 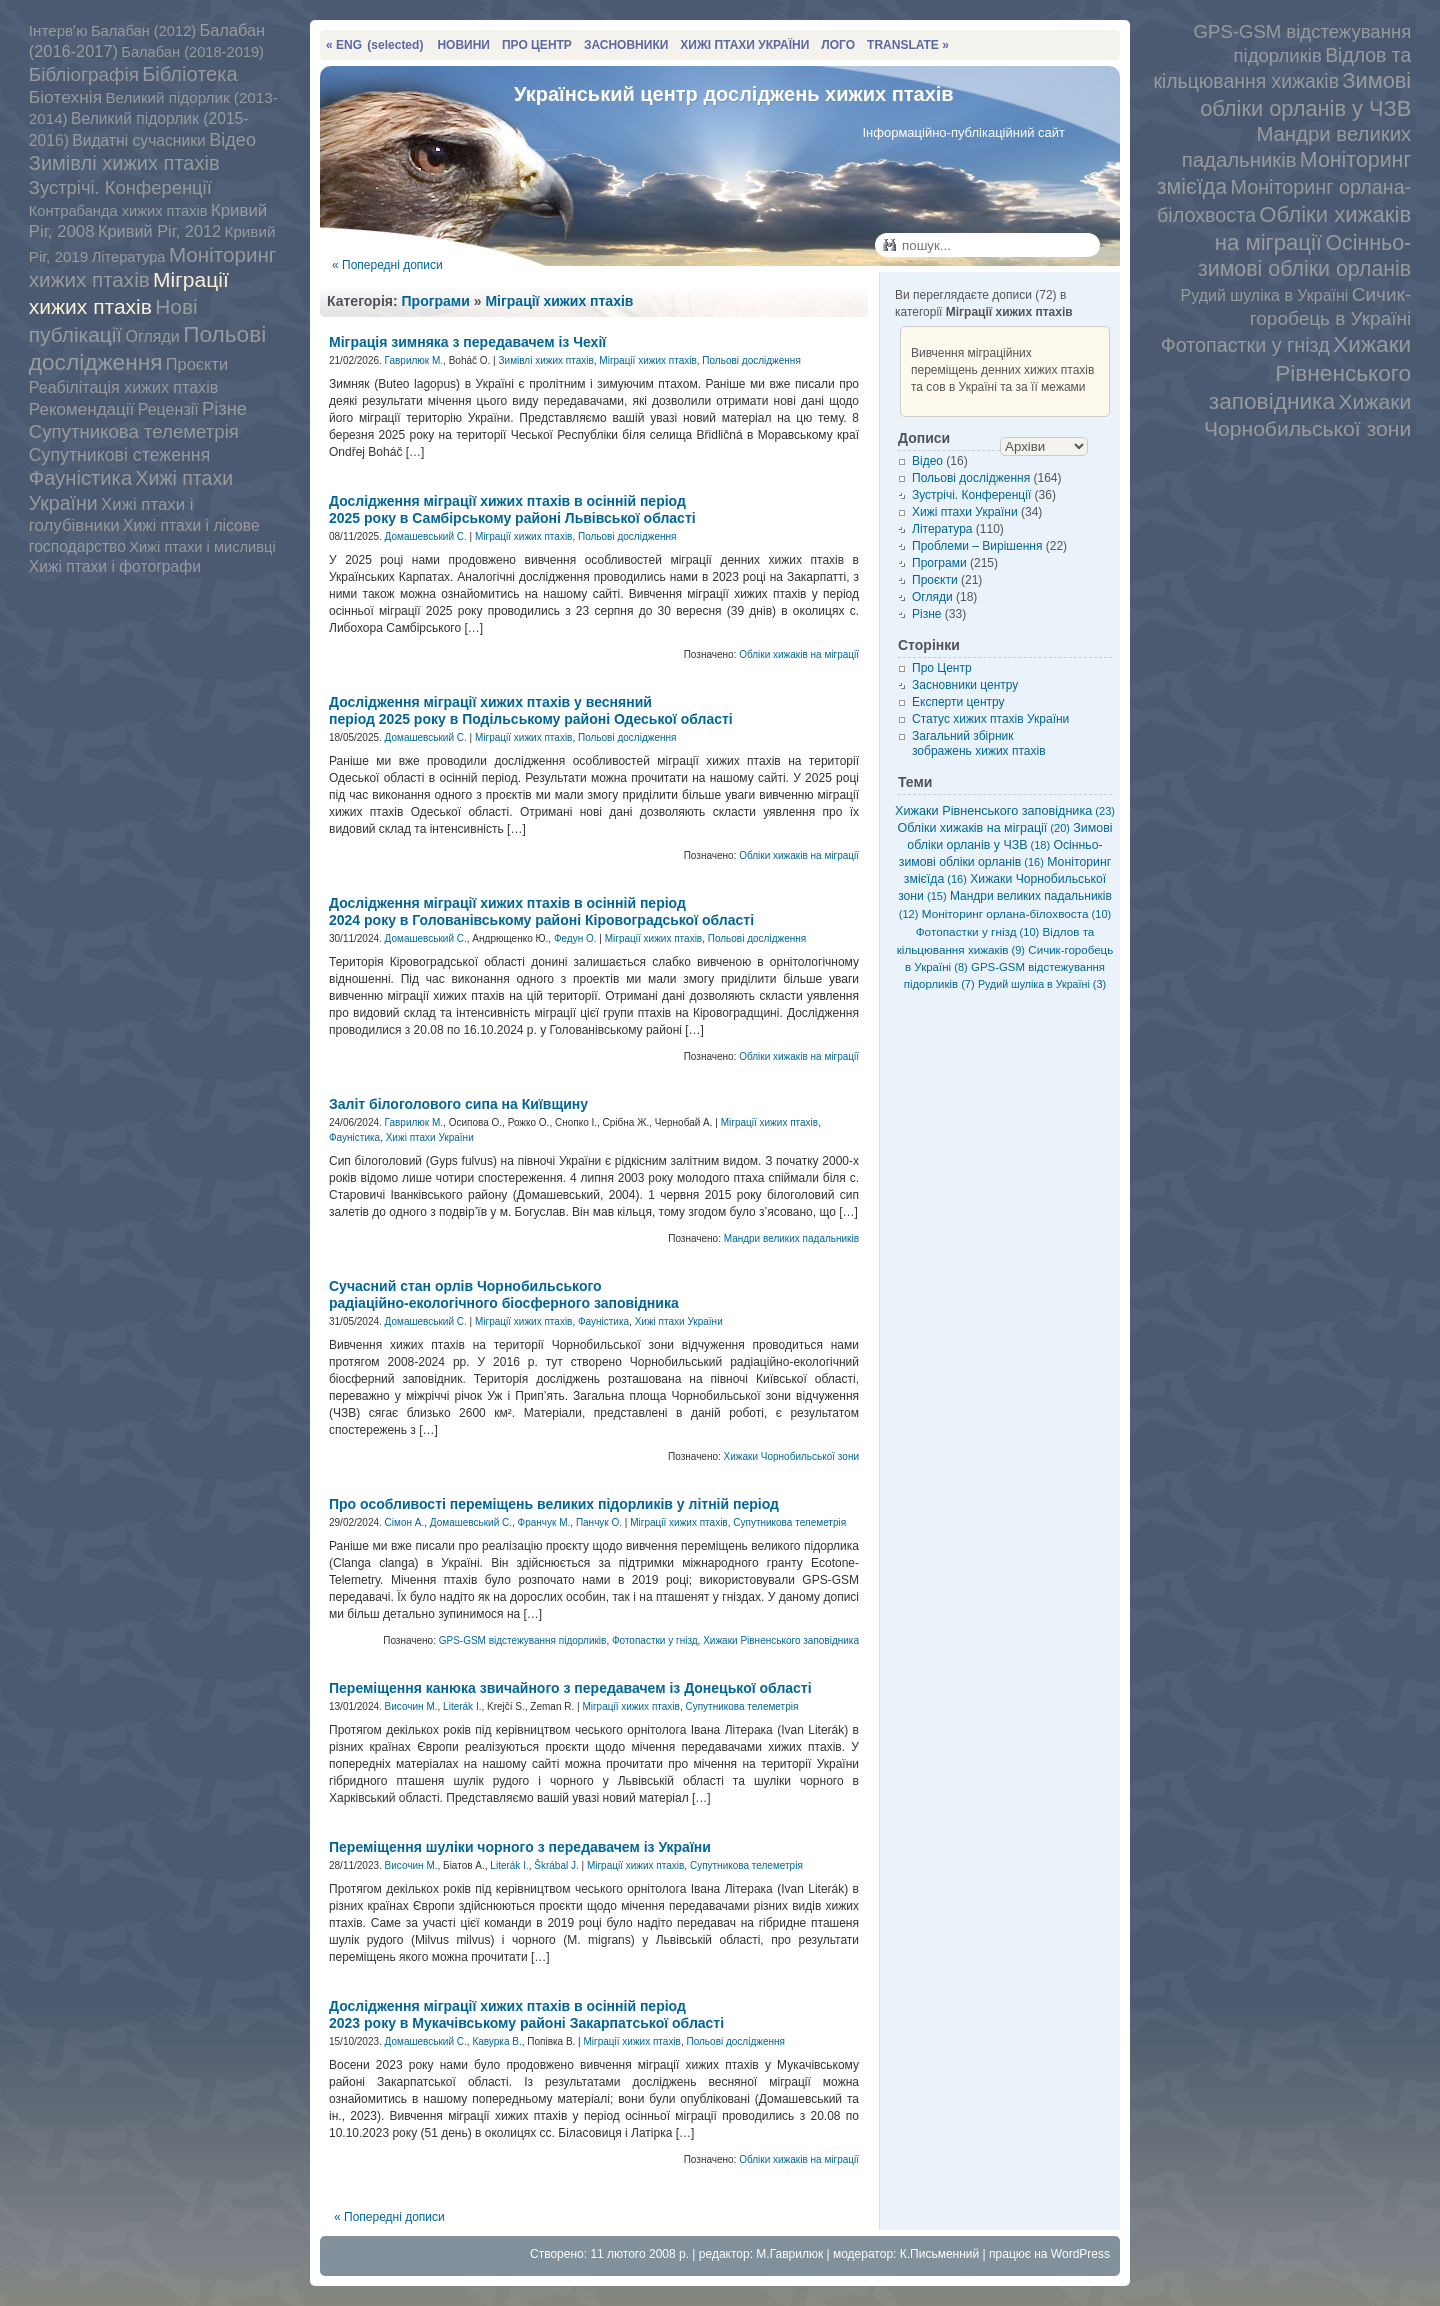 What do you see at coordinates (512, 509) in the screenshot?
I see `Дослідження міграції хижих птахів в осінній період` at bounding box center [512, 509].